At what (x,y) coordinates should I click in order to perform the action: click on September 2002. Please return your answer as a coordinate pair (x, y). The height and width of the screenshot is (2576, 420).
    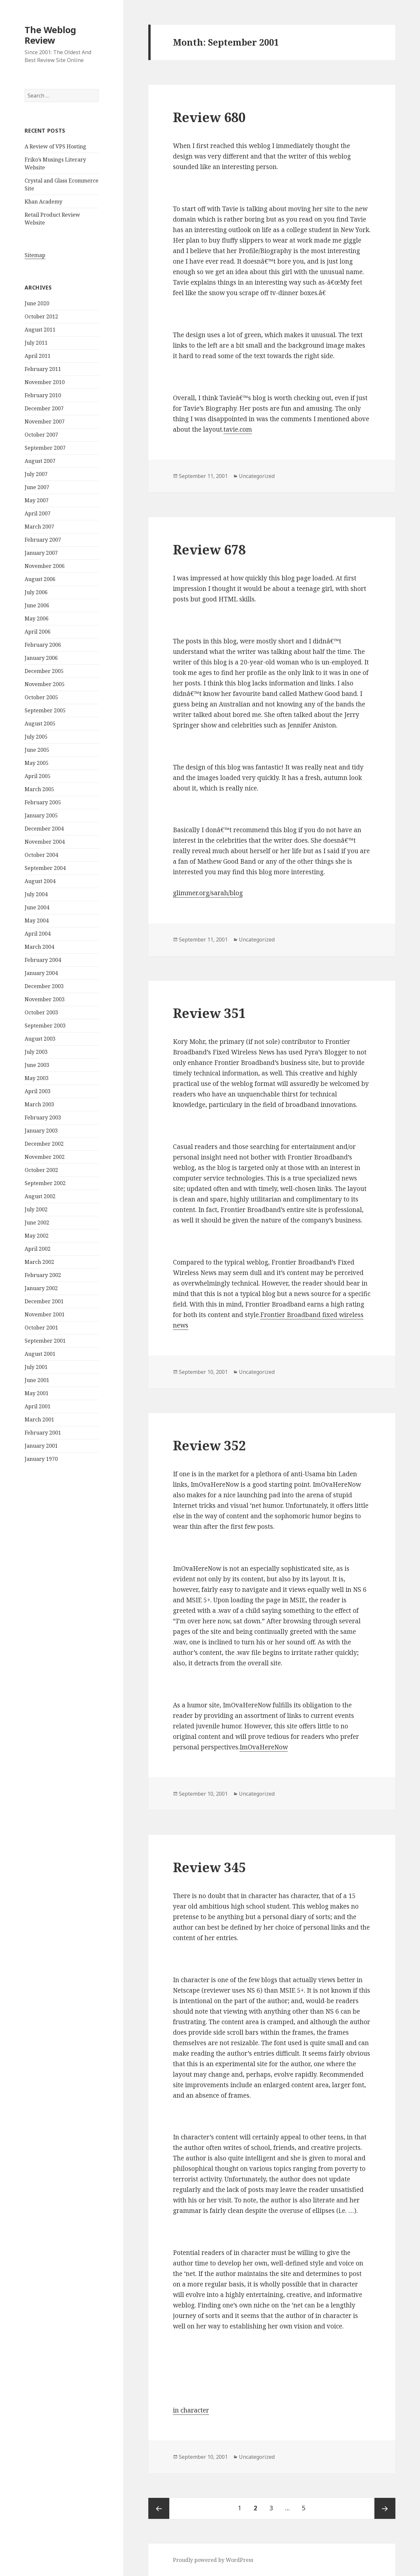
    Looking at the image, I should click on (45, 1183).